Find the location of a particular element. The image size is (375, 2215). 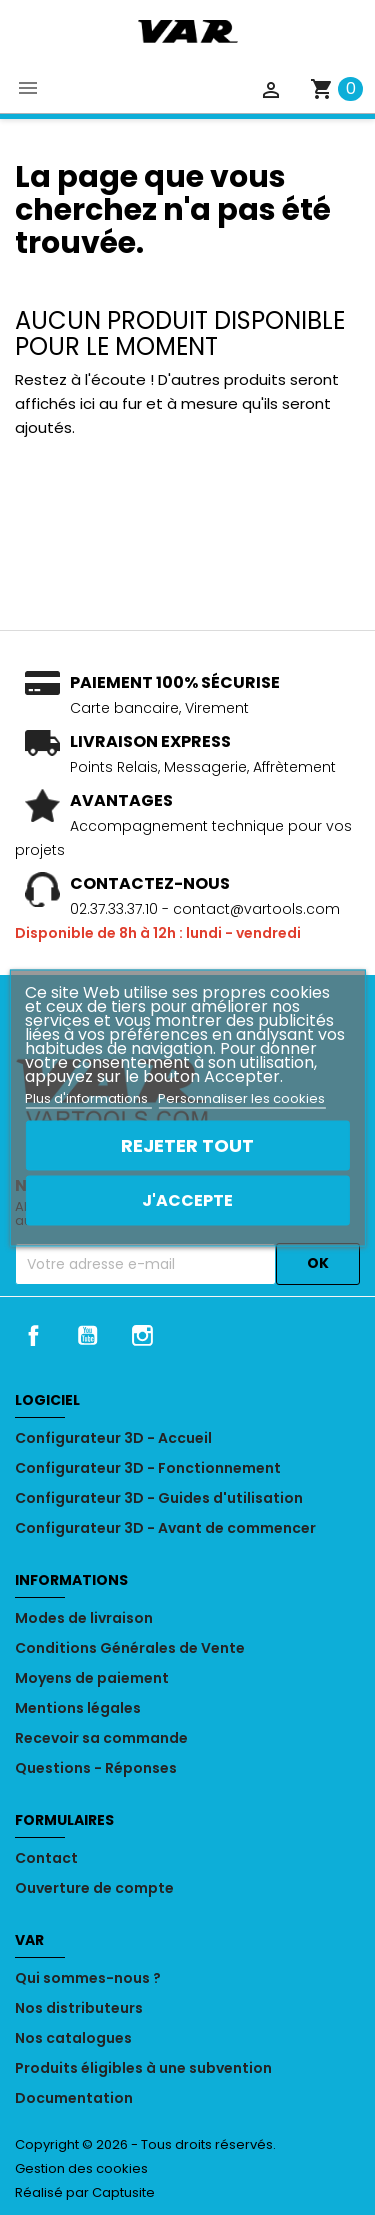

Instagram is located at coordinates (143, 1335).